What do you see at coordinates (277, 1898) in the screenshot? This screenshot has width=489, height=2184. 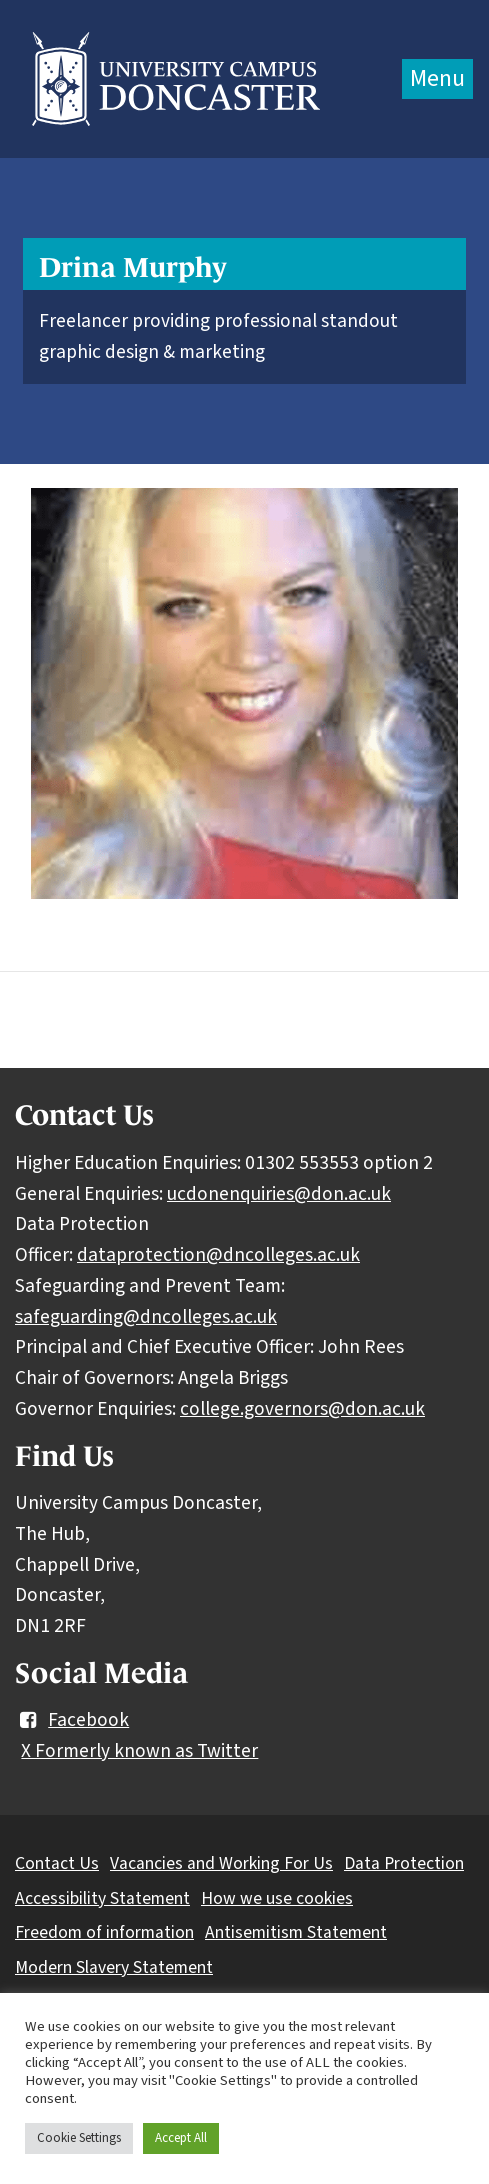 I see `How we use cookies` at bounding box center [277, 1898].